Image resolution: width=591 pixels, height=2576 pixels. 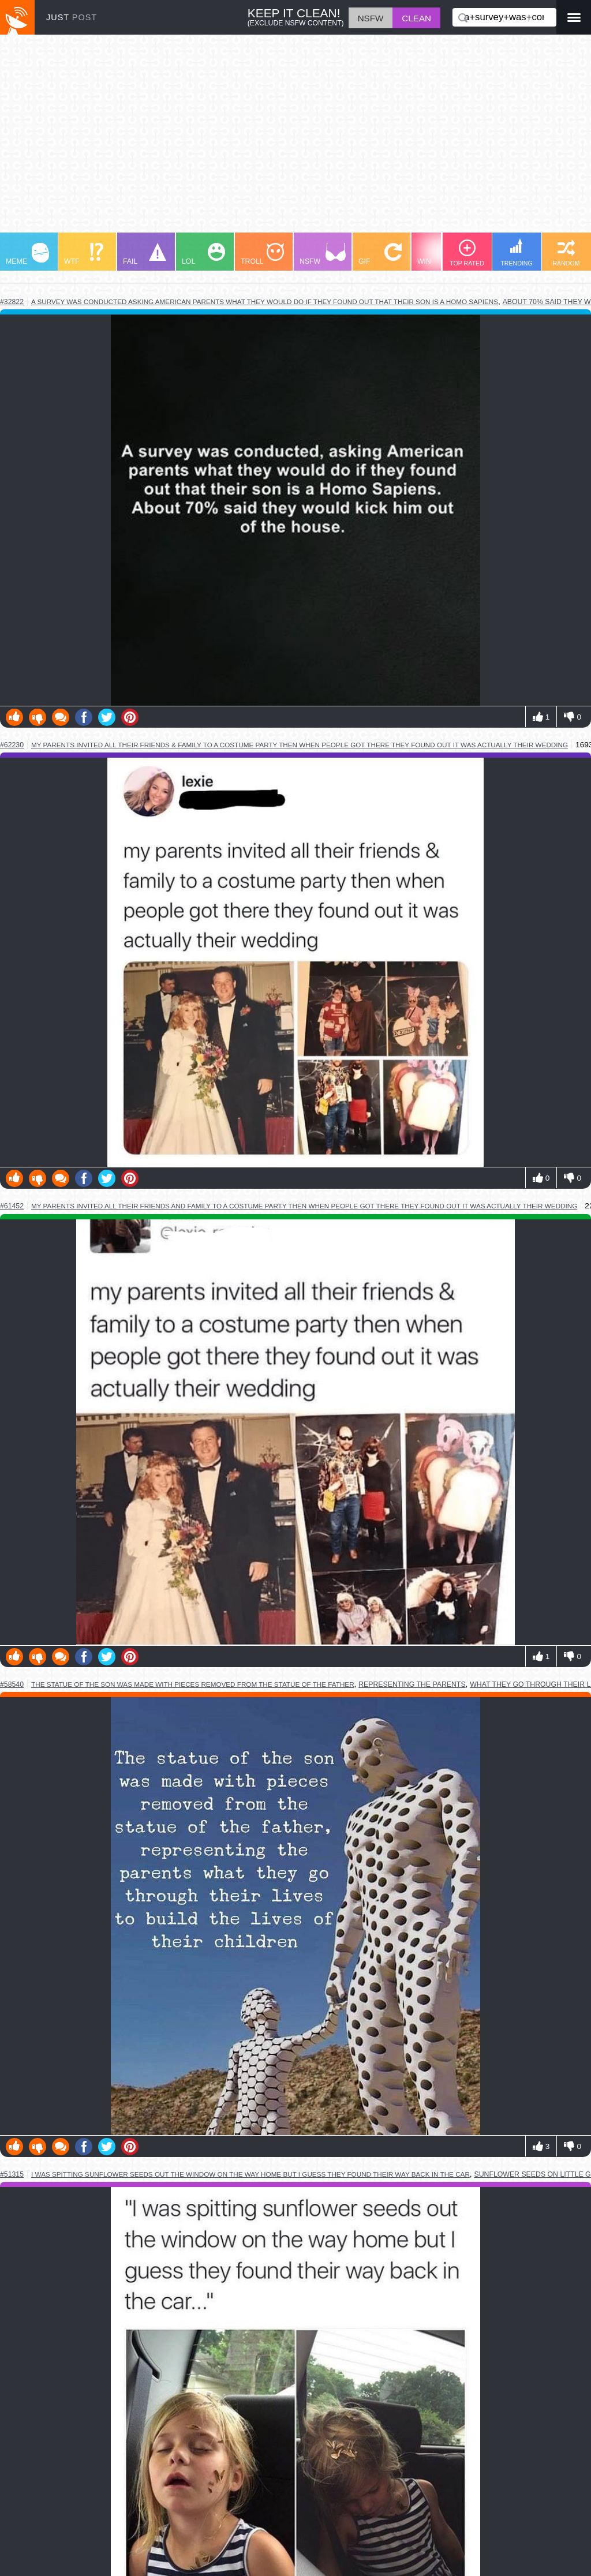 What do you see at coordinates (12, 745) in the screenshot?
I see `#62230` at bounding box center [12, 745].